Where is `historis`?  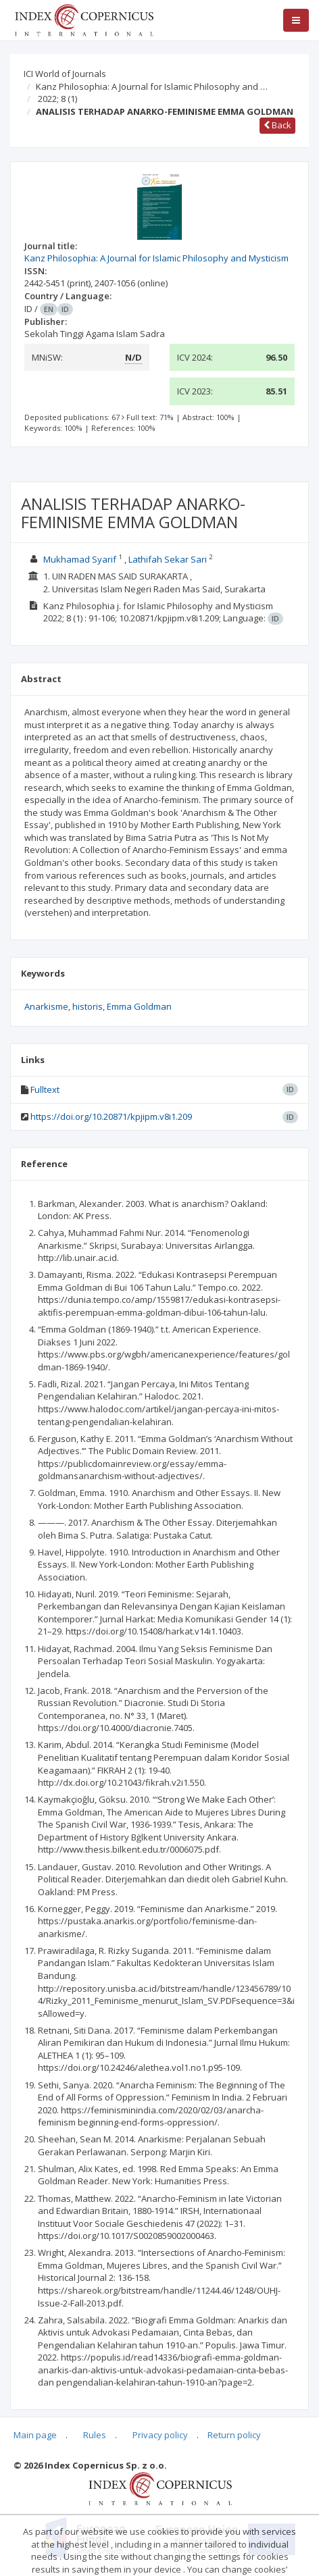
historis is located at coordinates (87, 1006).